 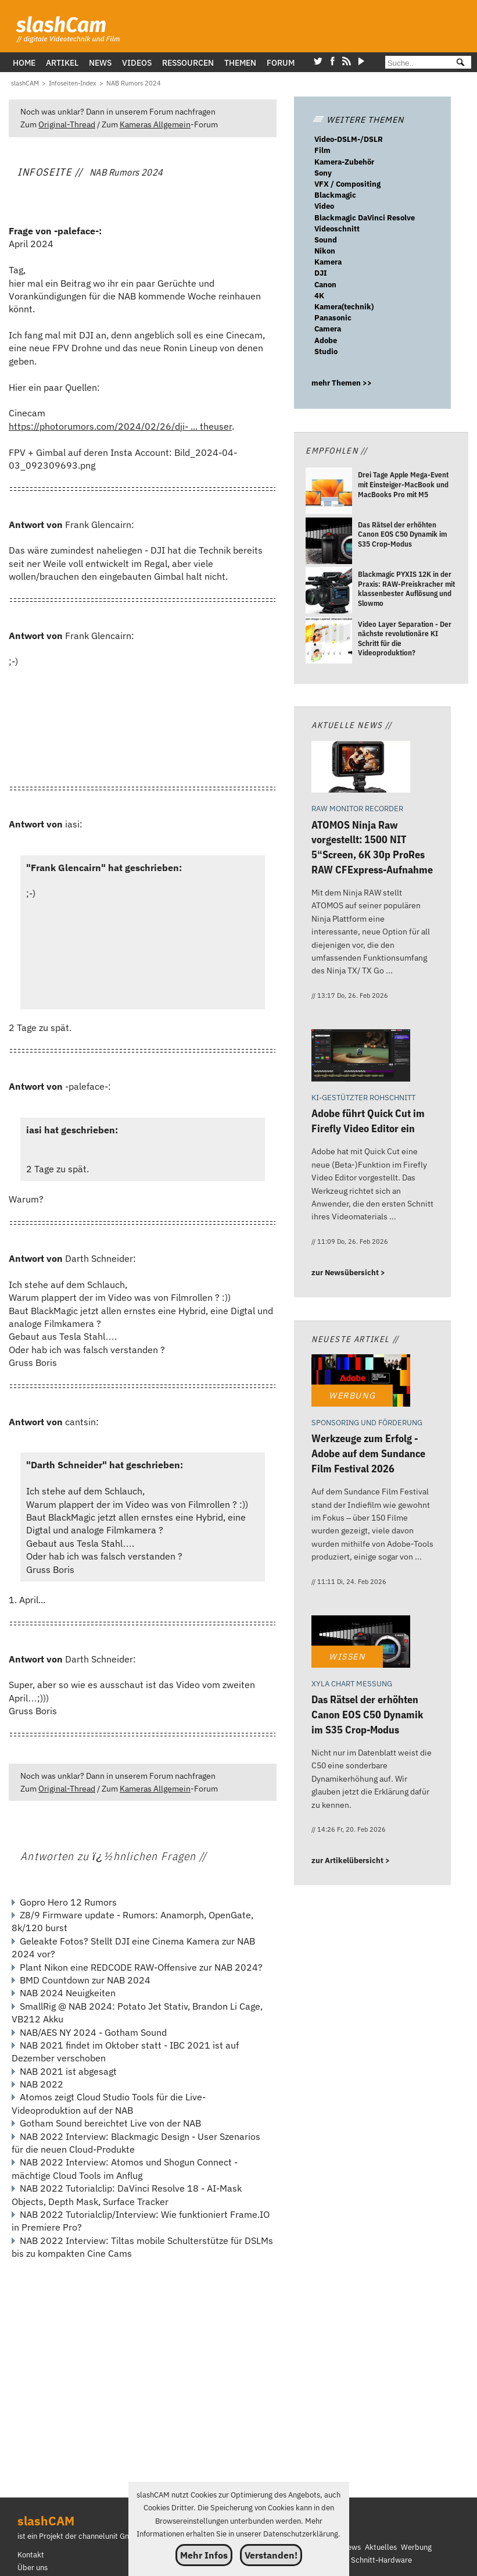 What do you see at coordinates (381, 2547) in the screenshot?
I see `Aktuelles` at bounding box center [381, 2547].